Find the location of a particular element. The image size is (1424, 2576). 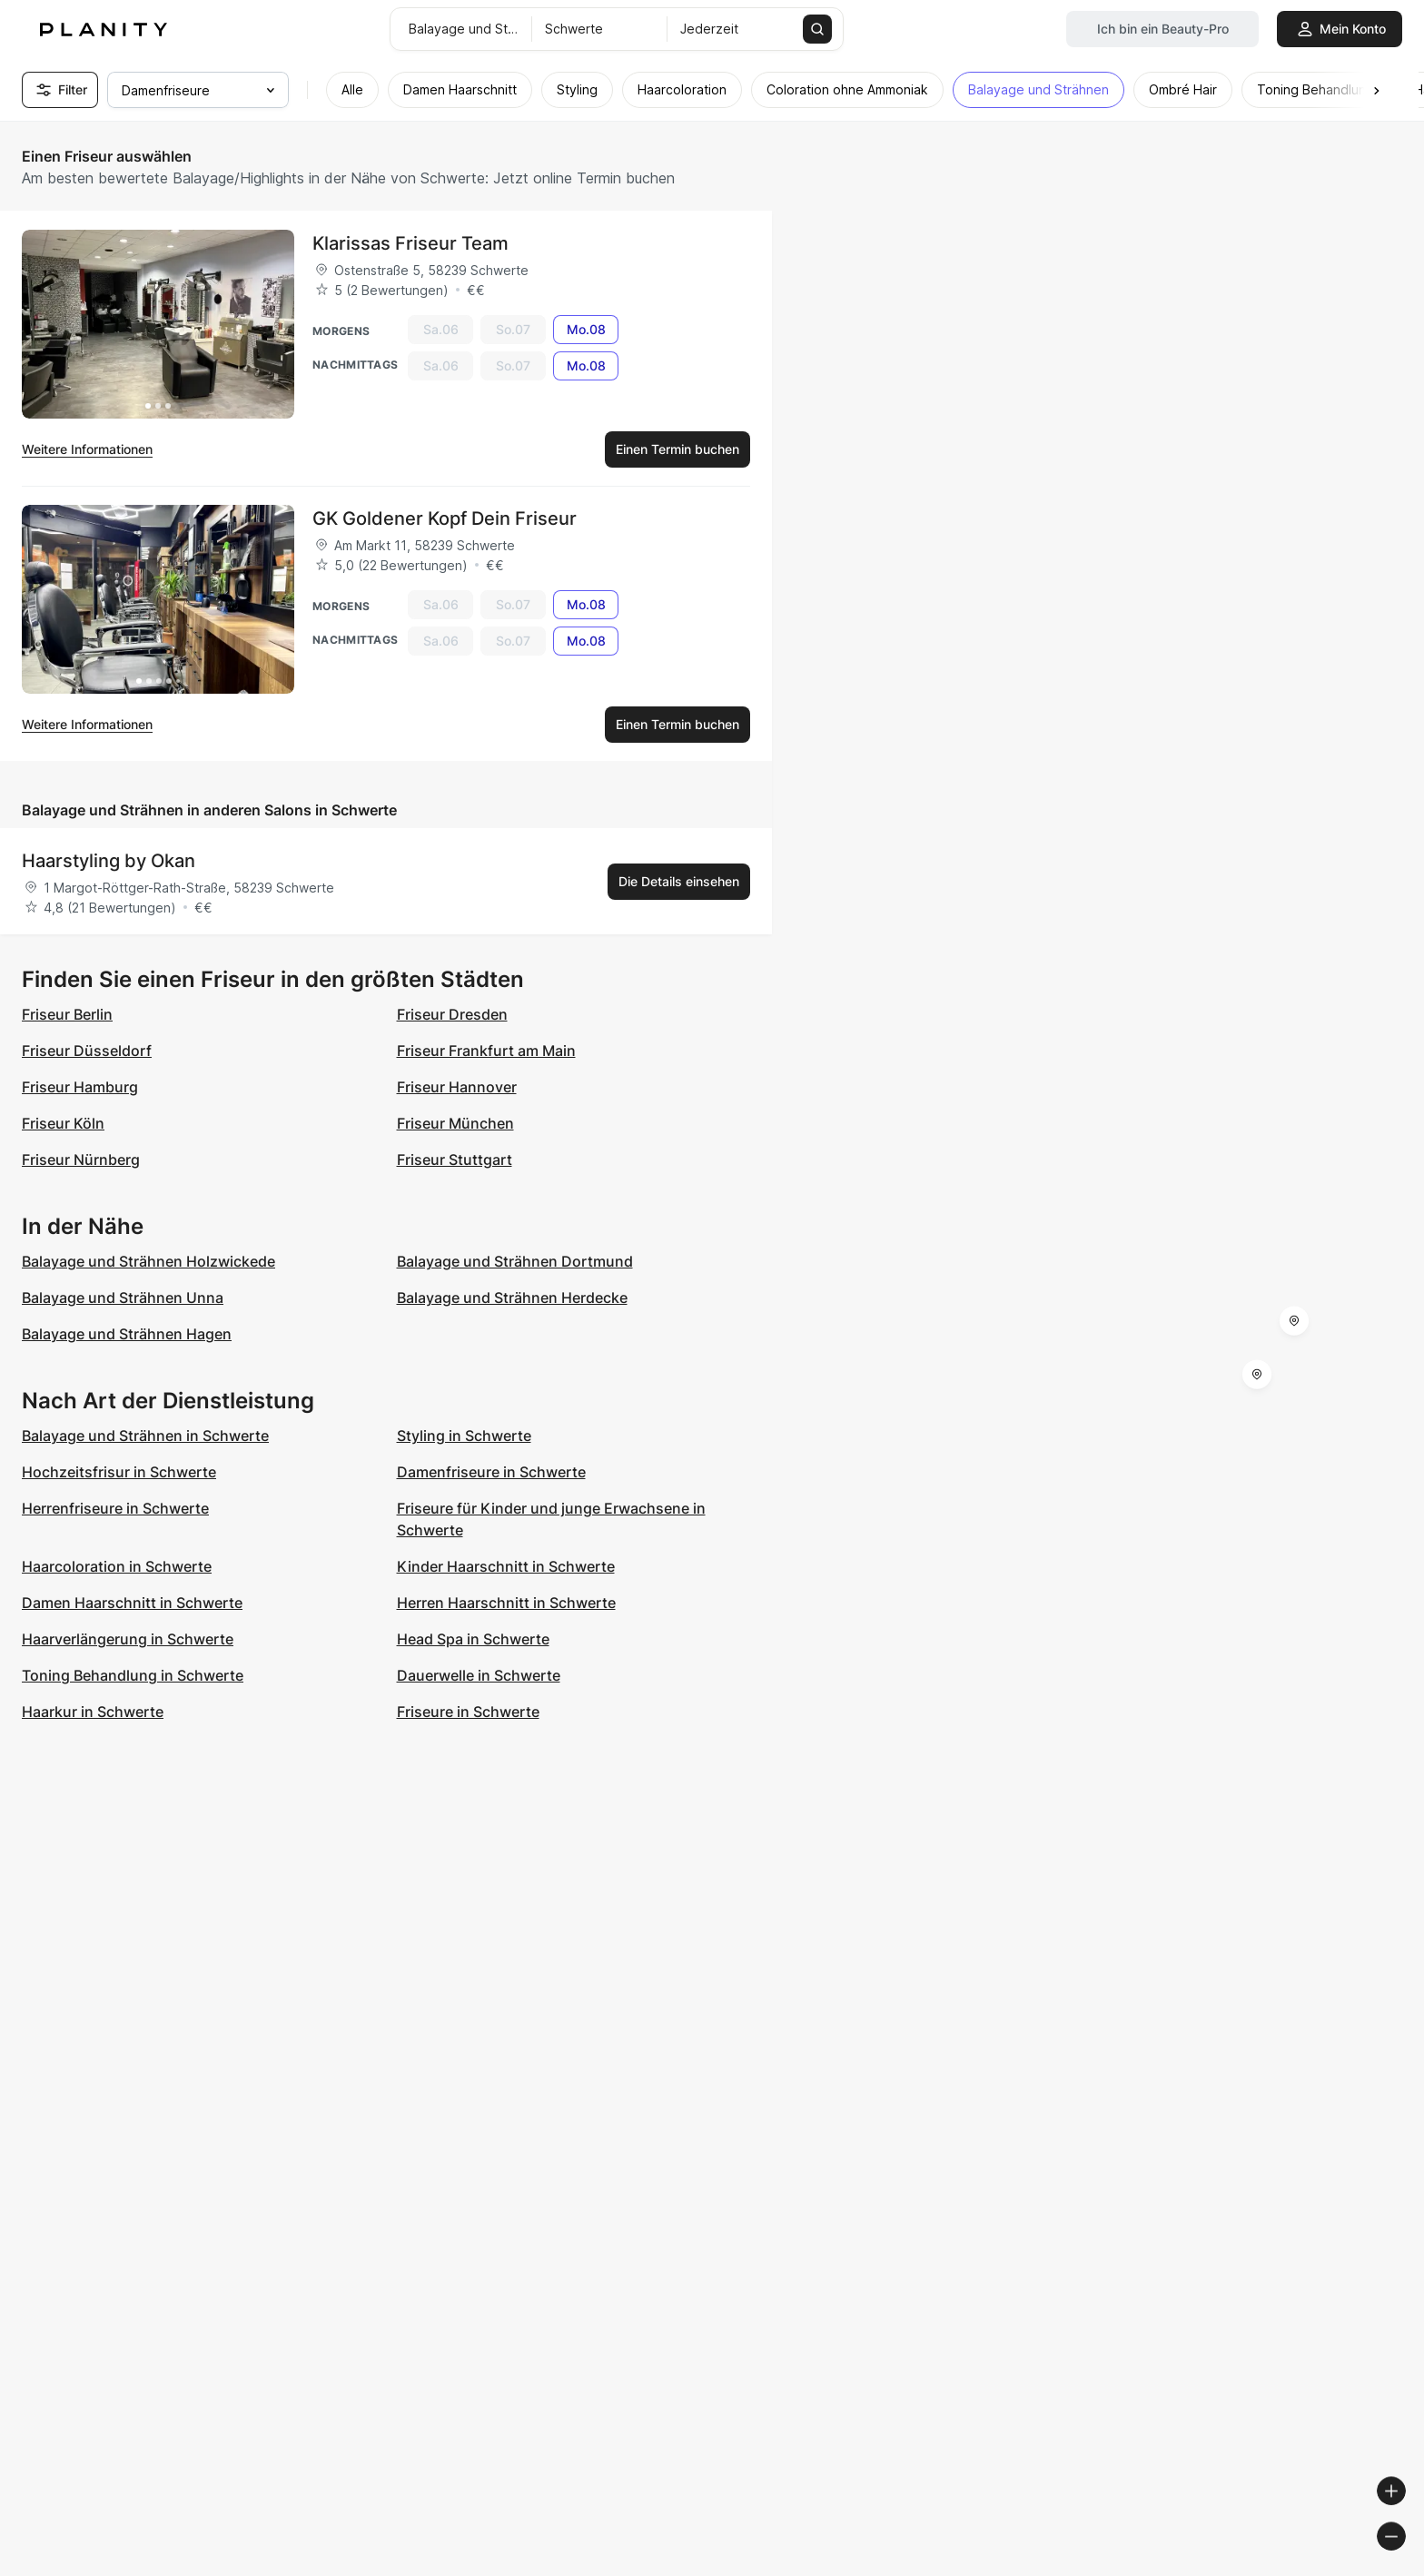

Balayage und Strähnen Herdecke is located at coordinates (512, 1297).